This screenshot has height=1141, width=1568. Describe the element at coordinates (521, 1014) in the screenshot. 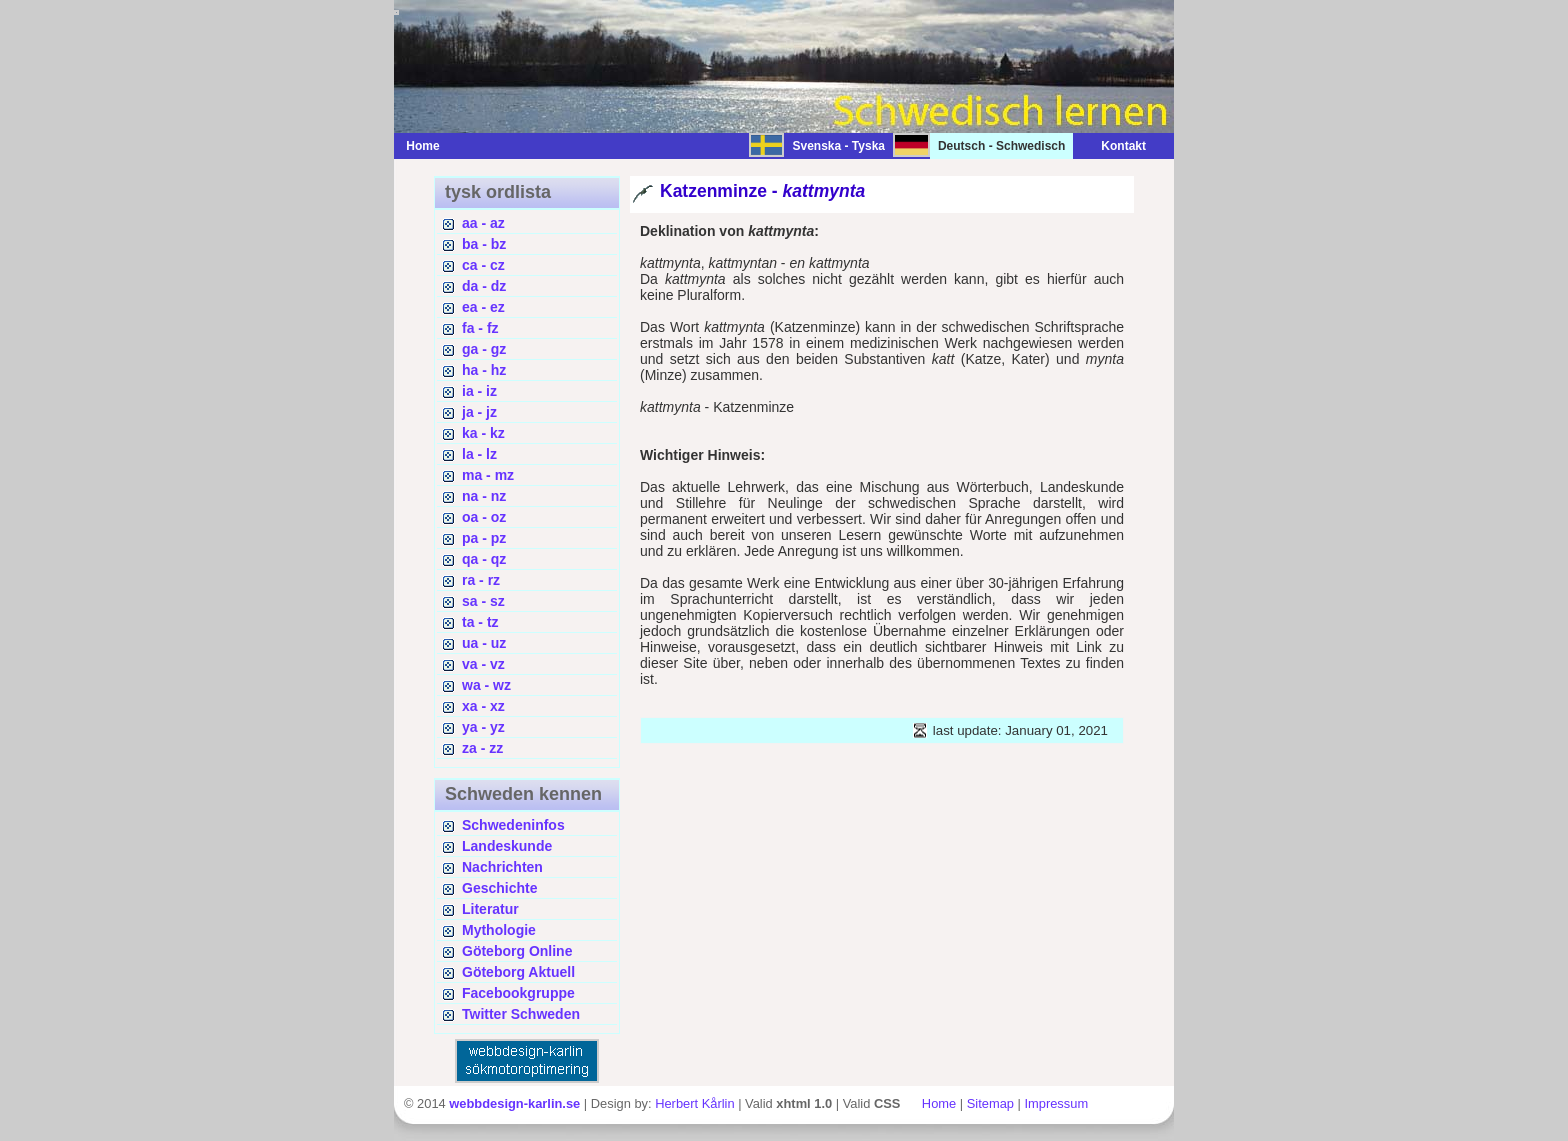

I see `Twitter Schweden` at that location.